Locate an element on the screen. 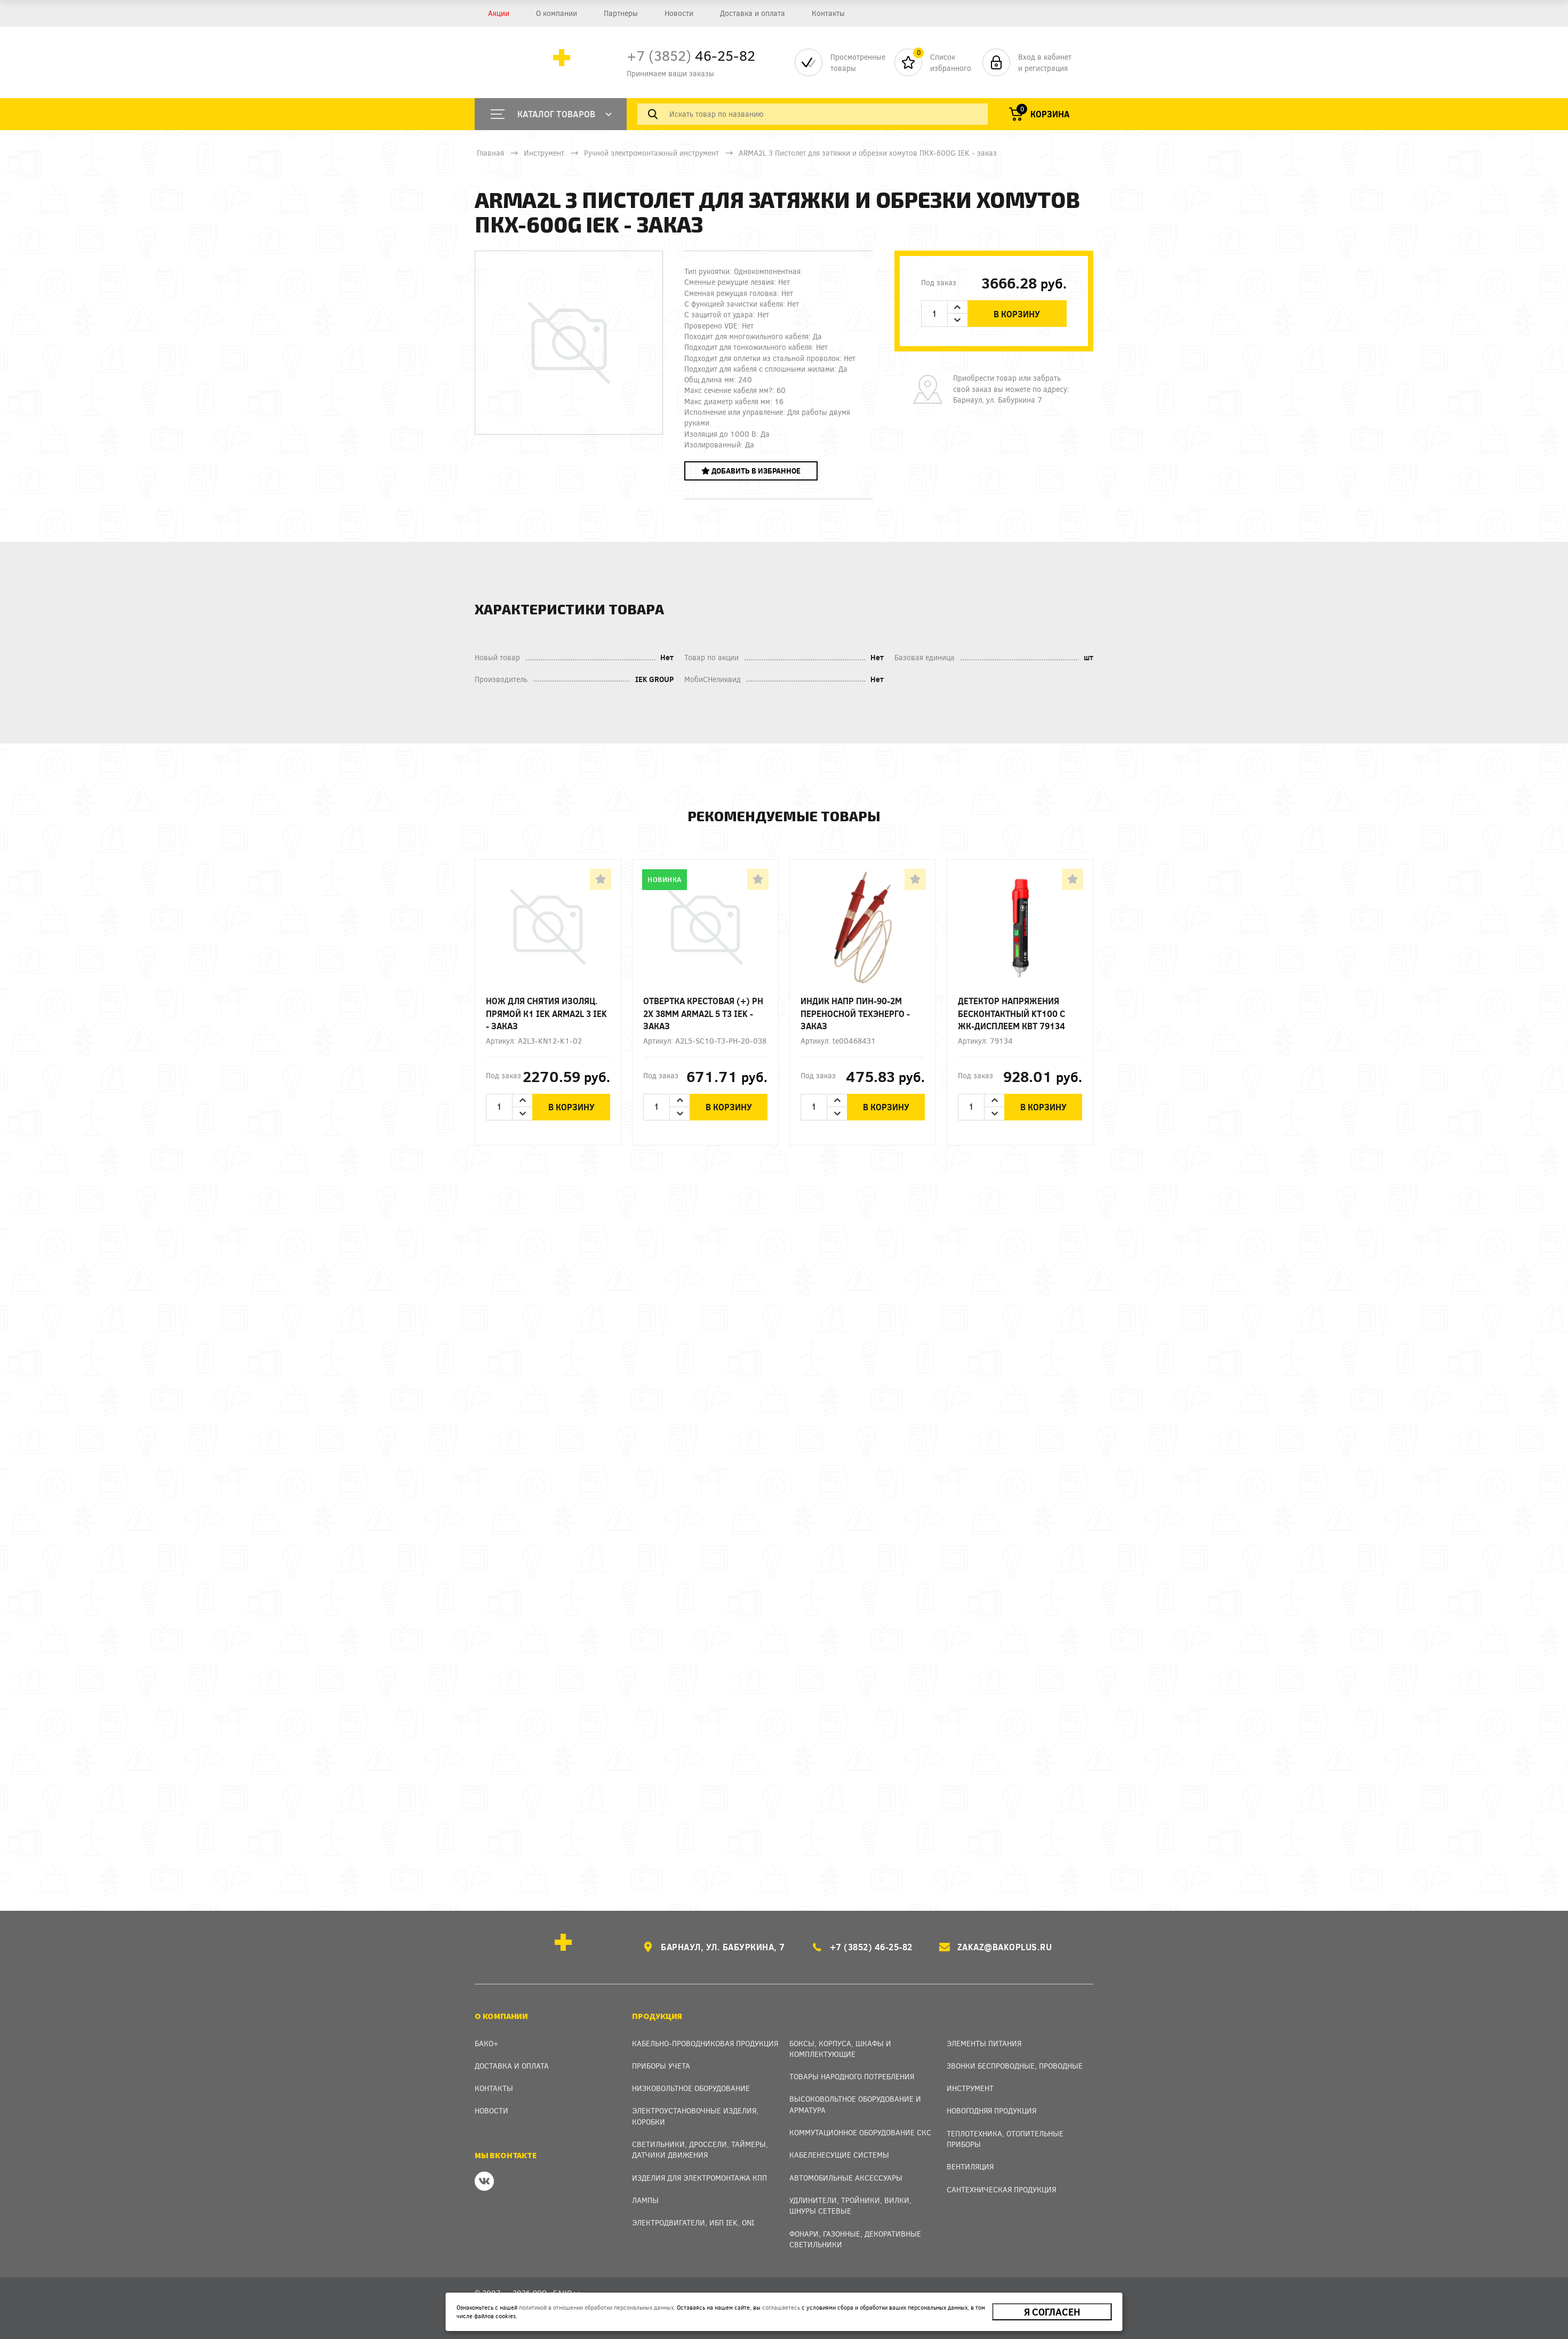 This screenshot has width=1568, height=2339. Звонки беспроводные, проводные is located at coordinates (1015, 2066).